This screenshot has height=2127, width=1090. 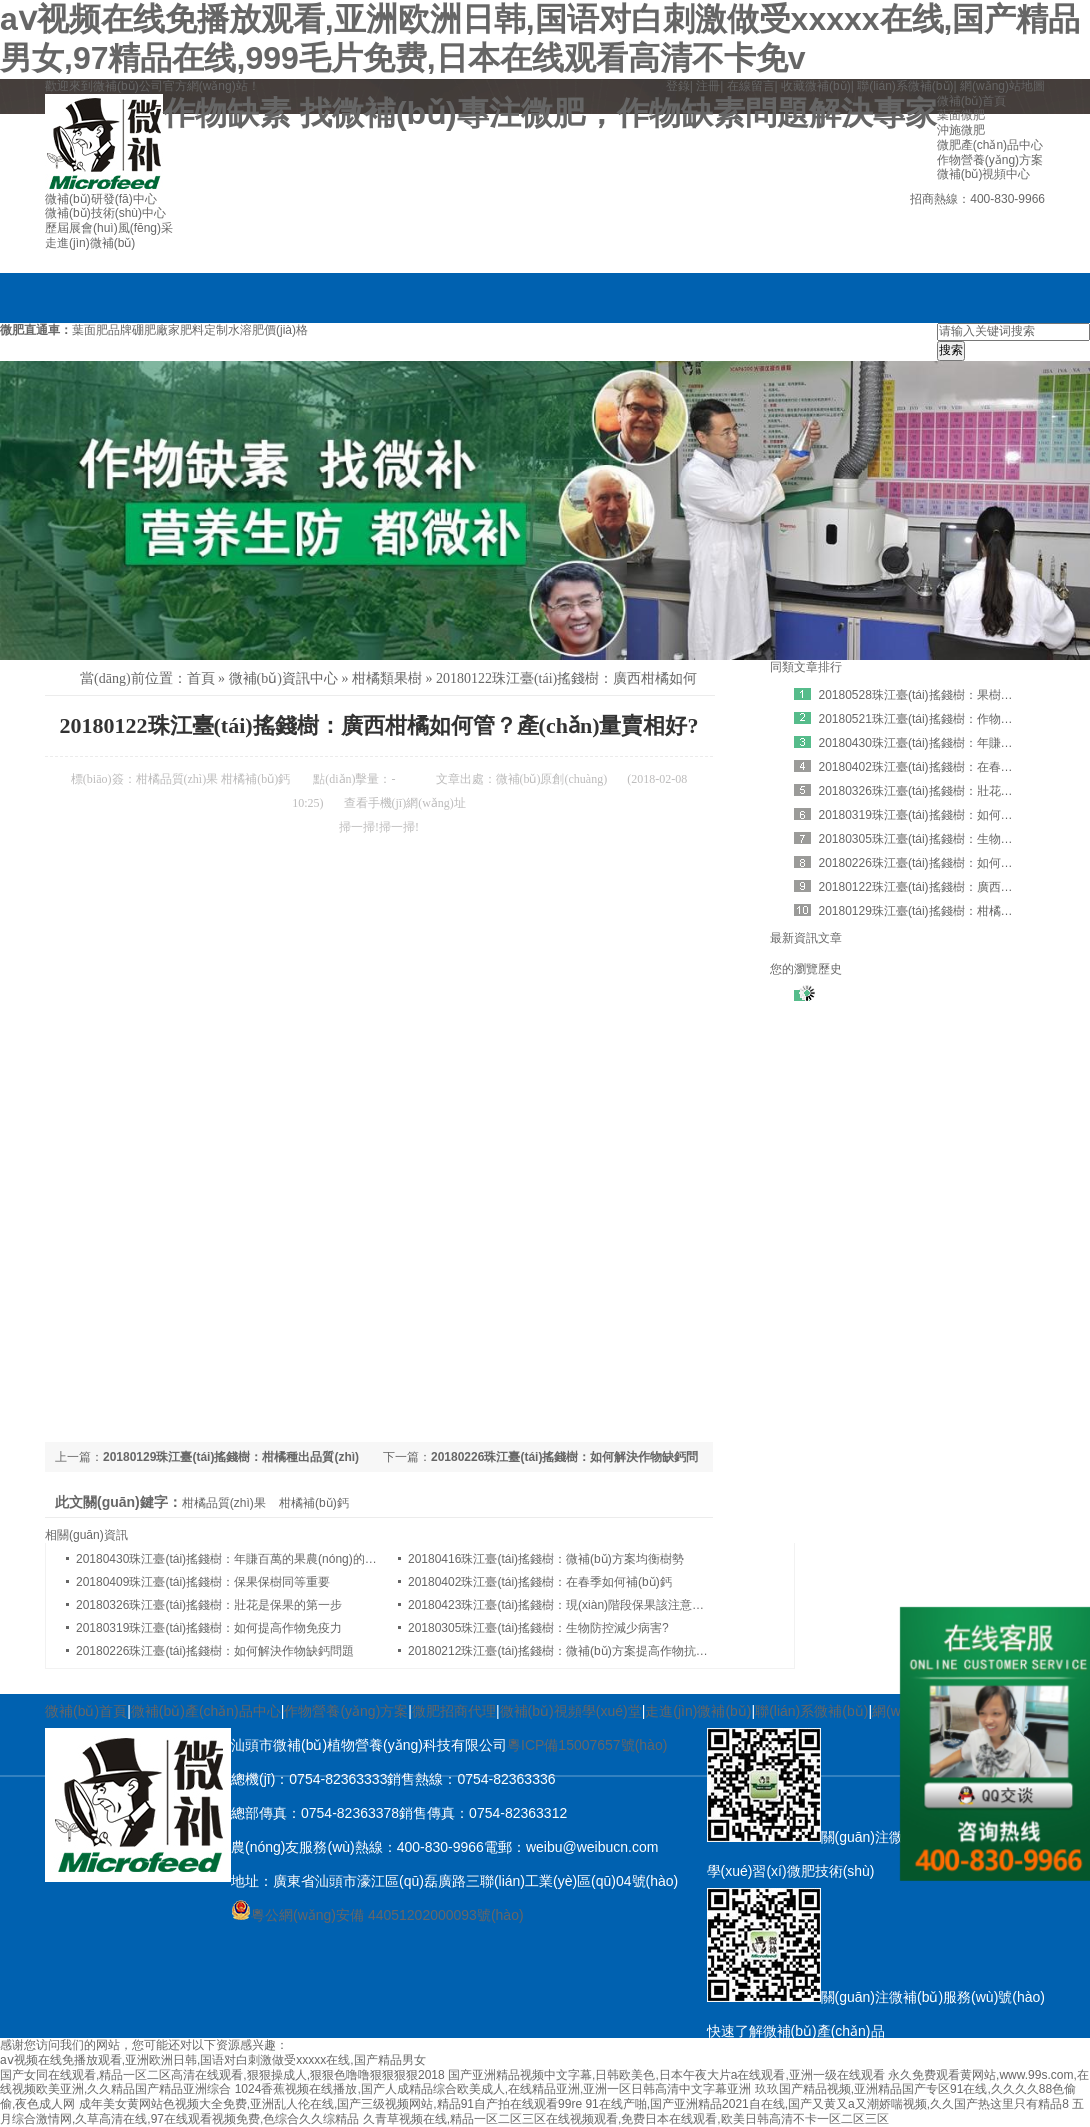 I want to click on 91在线产啪,国产亚洲精品2021自在线,国产又黄又a又潮娇喘视频,久久国产热这里只有精品8, so click(x=826, y=2104).